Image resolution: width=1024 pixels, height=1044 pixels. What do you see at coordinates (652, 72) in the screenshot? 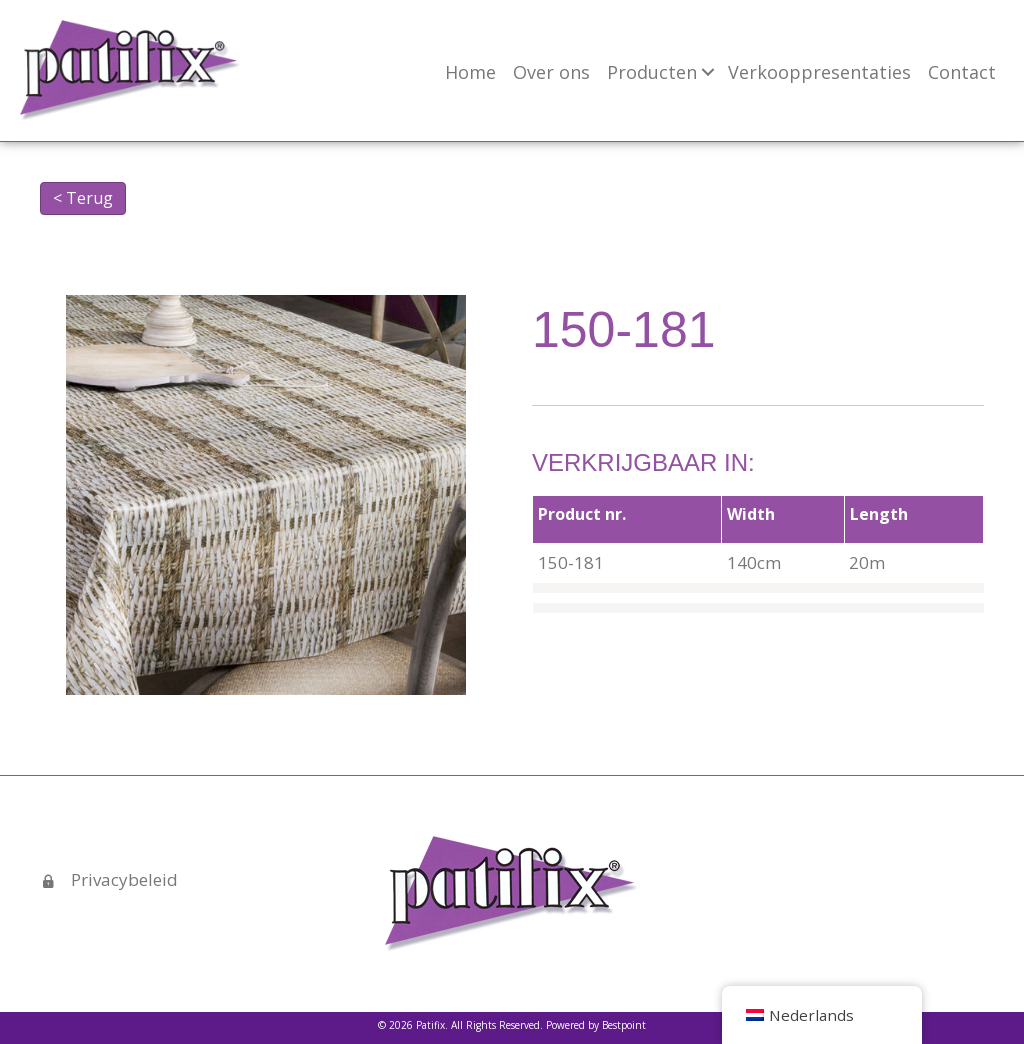
I see `Producten` at bounding box center [652, 72].